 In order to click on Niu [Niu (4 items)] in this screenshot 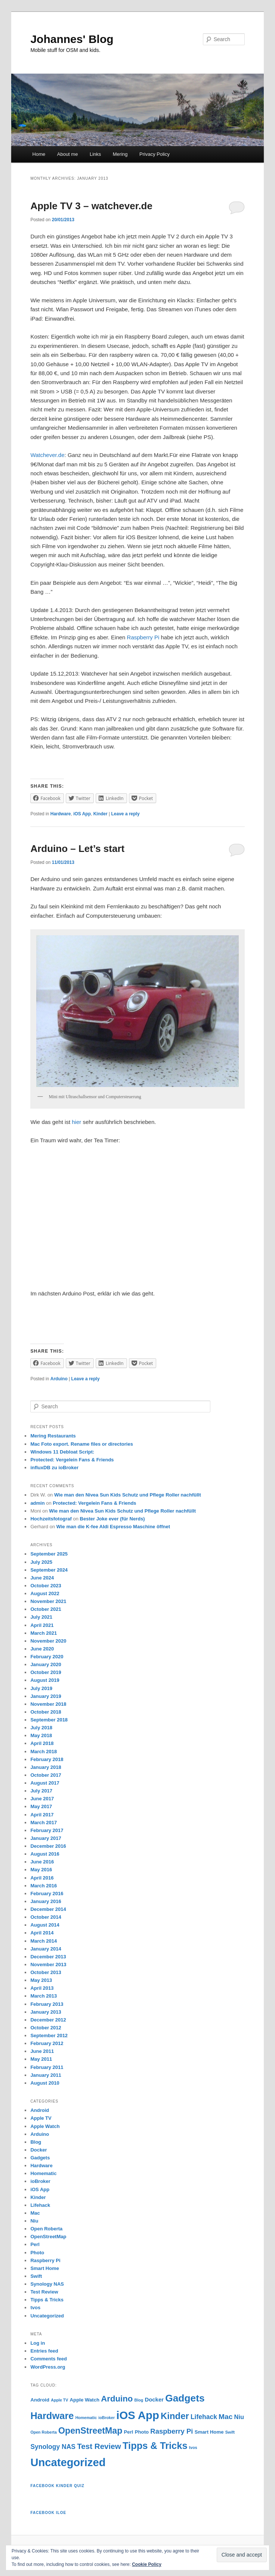, I will do `click(239, 2416)`.